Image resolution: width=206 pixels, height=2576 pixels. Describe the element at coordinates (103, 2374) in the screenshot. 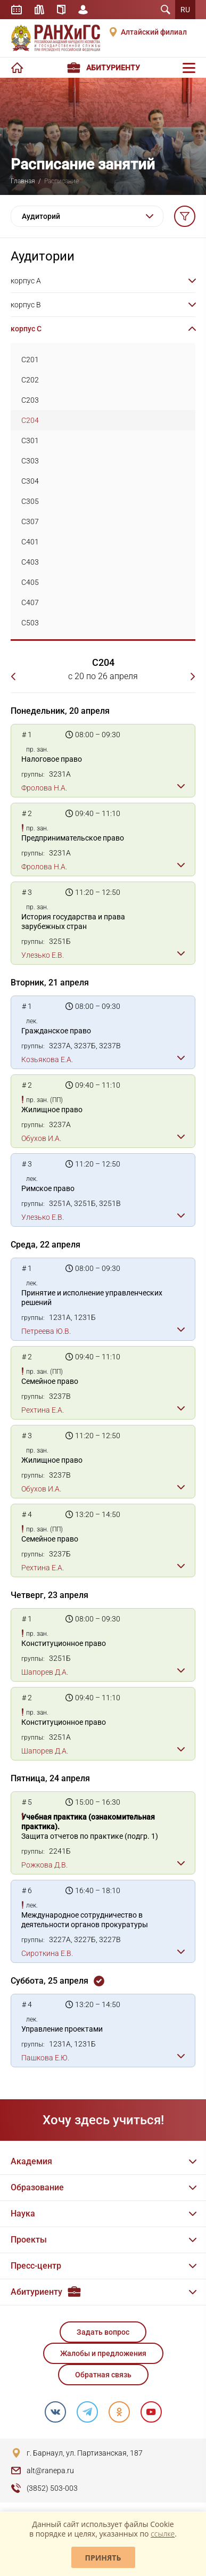

I see `Обратная связь` at that location.